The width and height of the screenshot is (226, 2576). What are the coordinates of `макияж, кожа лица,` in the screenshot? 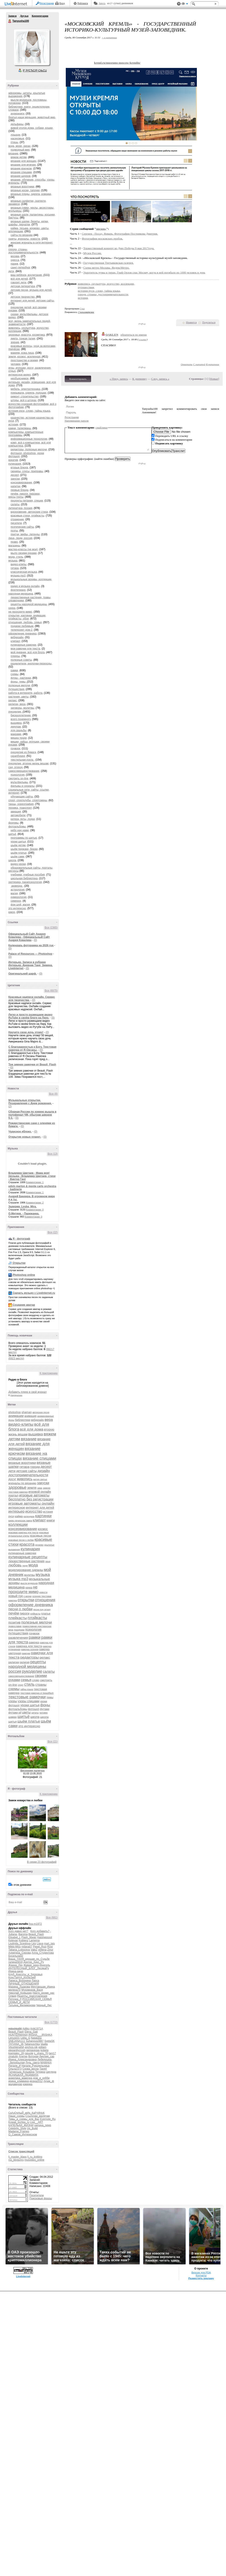 It's located at (23, 352).